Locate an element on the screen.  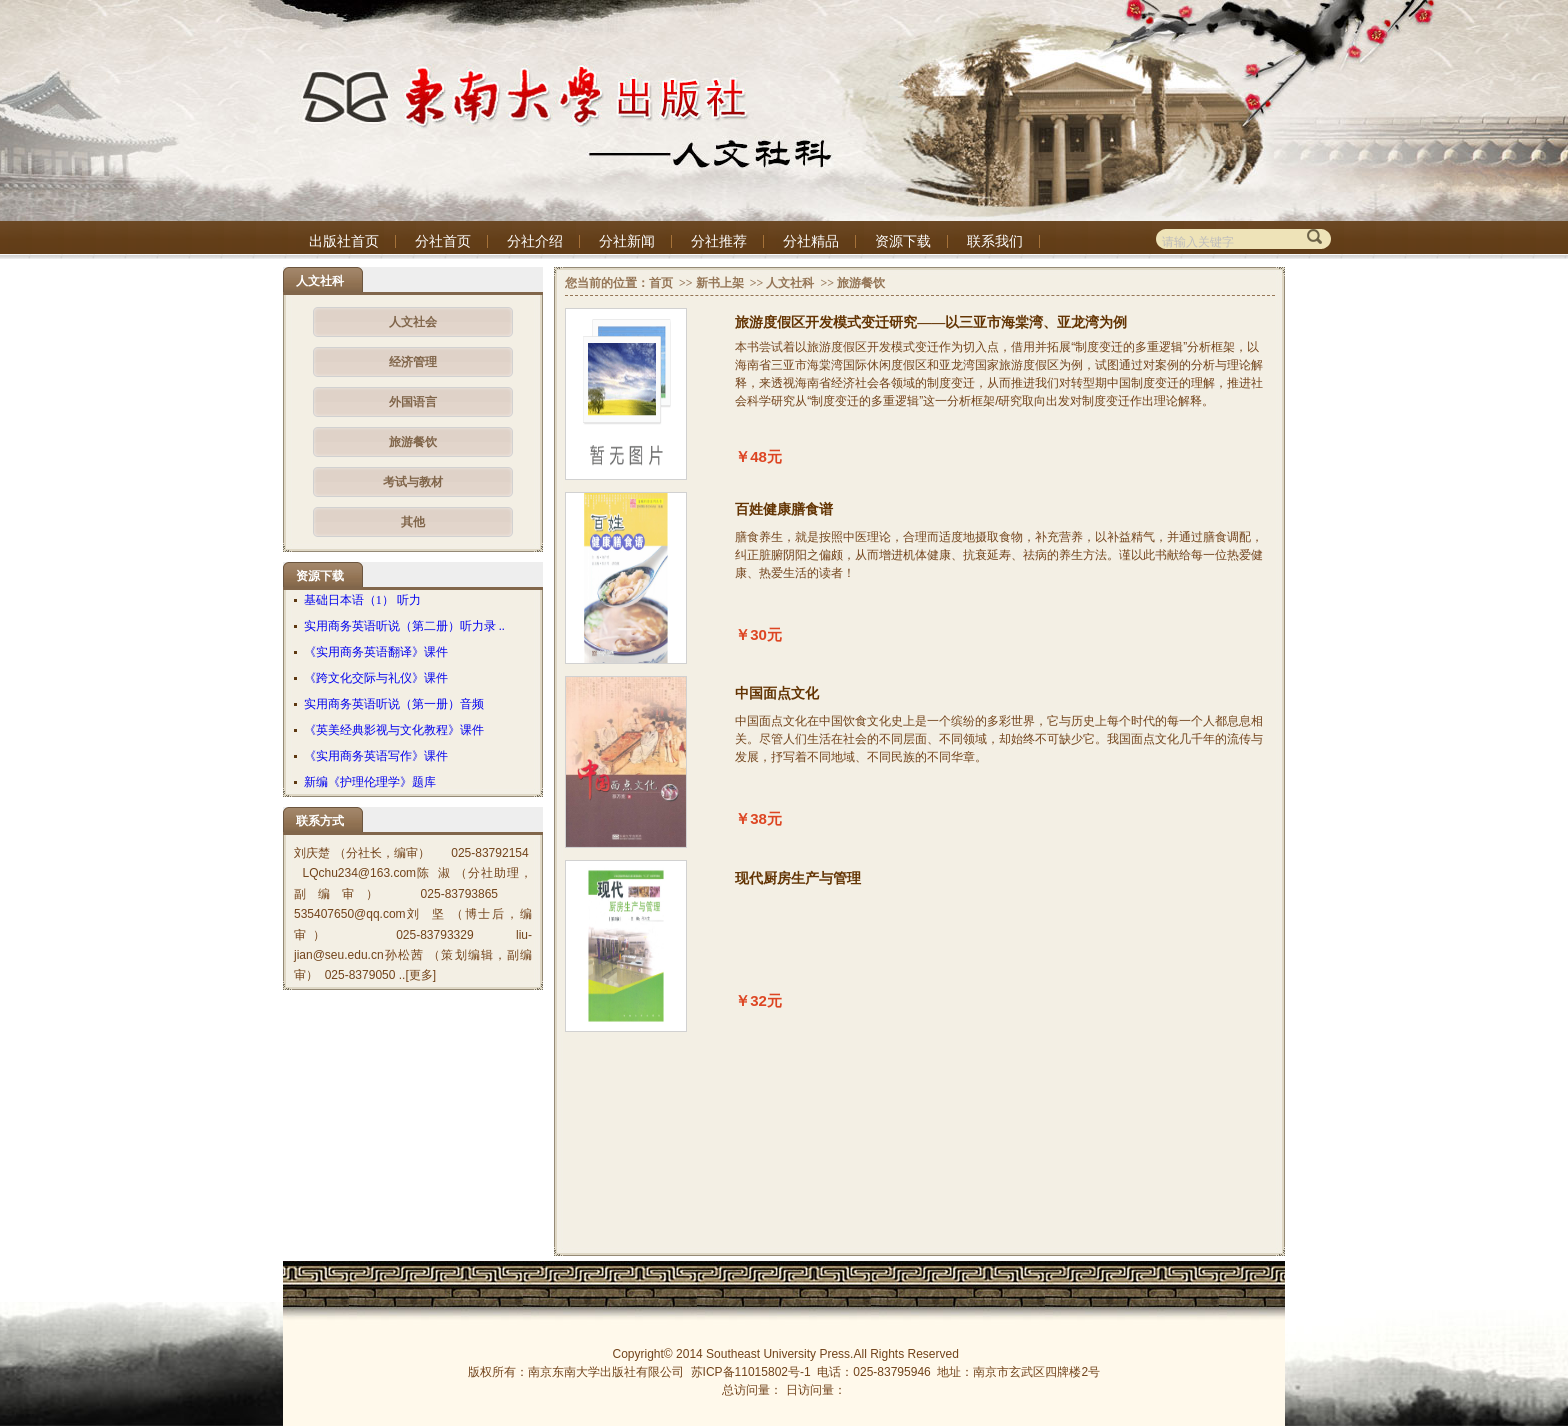
联系我们 is located at coordinates (995, 241).